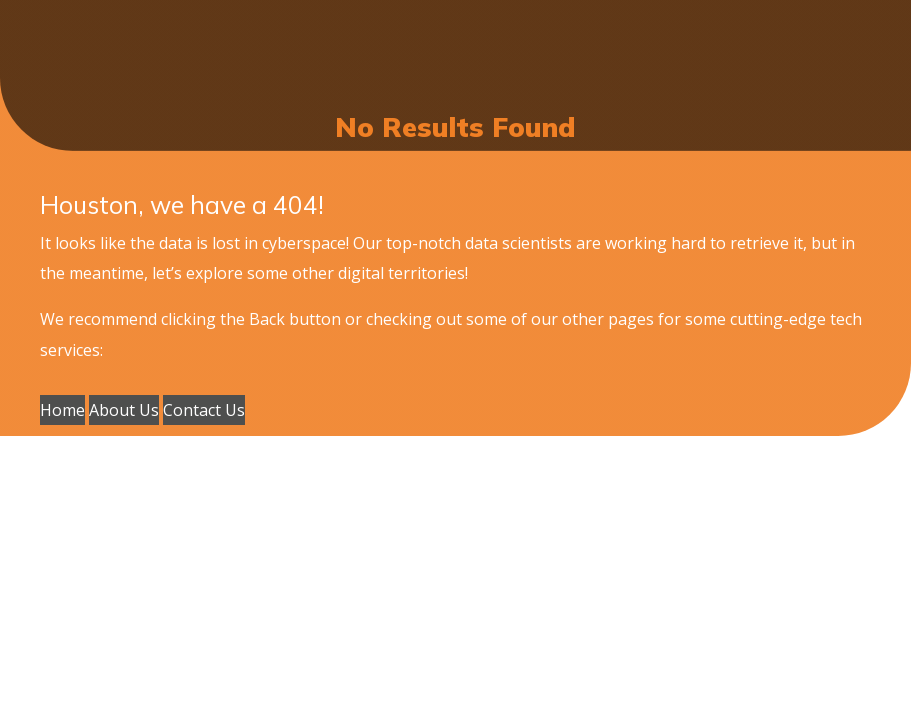 Image resolution: width=911 pixels, height=720 pixels. What do you see at coordinates (124, 410) in the screenshot?
I see `About Us` at bounding box center [124, 410].